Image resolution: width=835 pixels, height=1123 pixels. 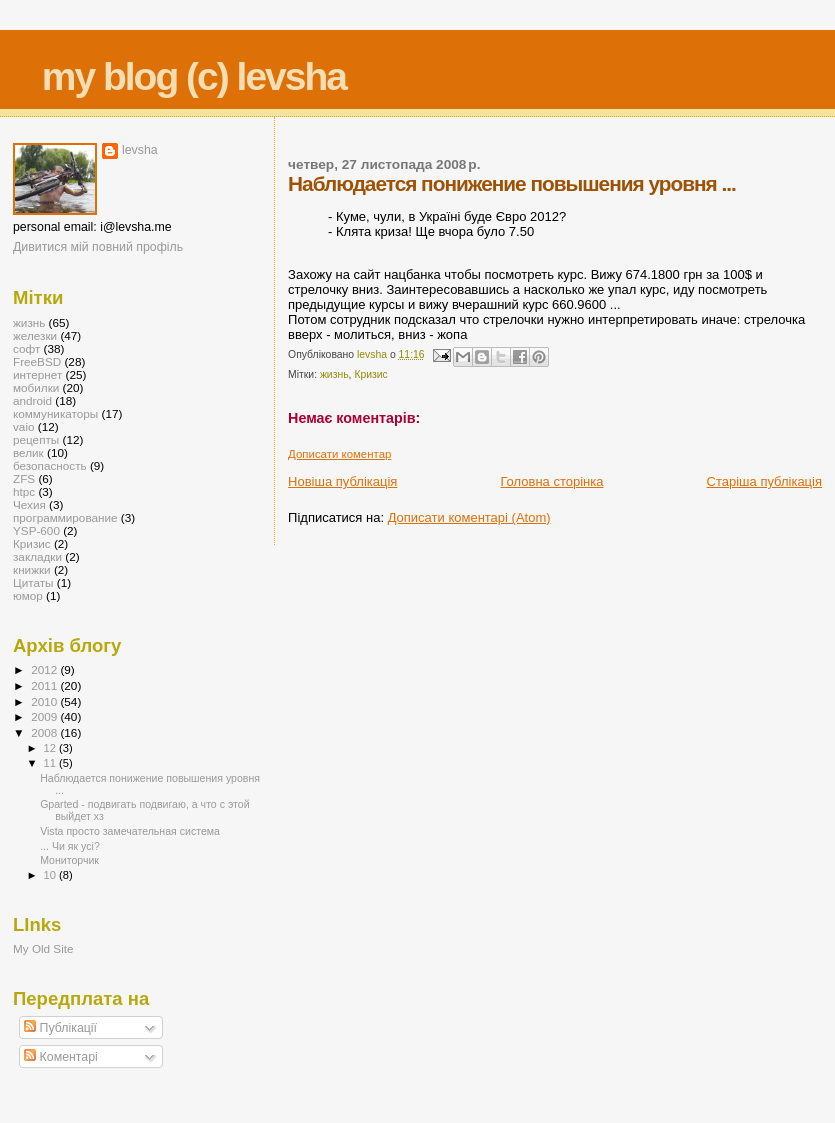 What do you see at coordinates (26, 348) in the screenshot?
I see `софт` at bounding box center [26, 348].